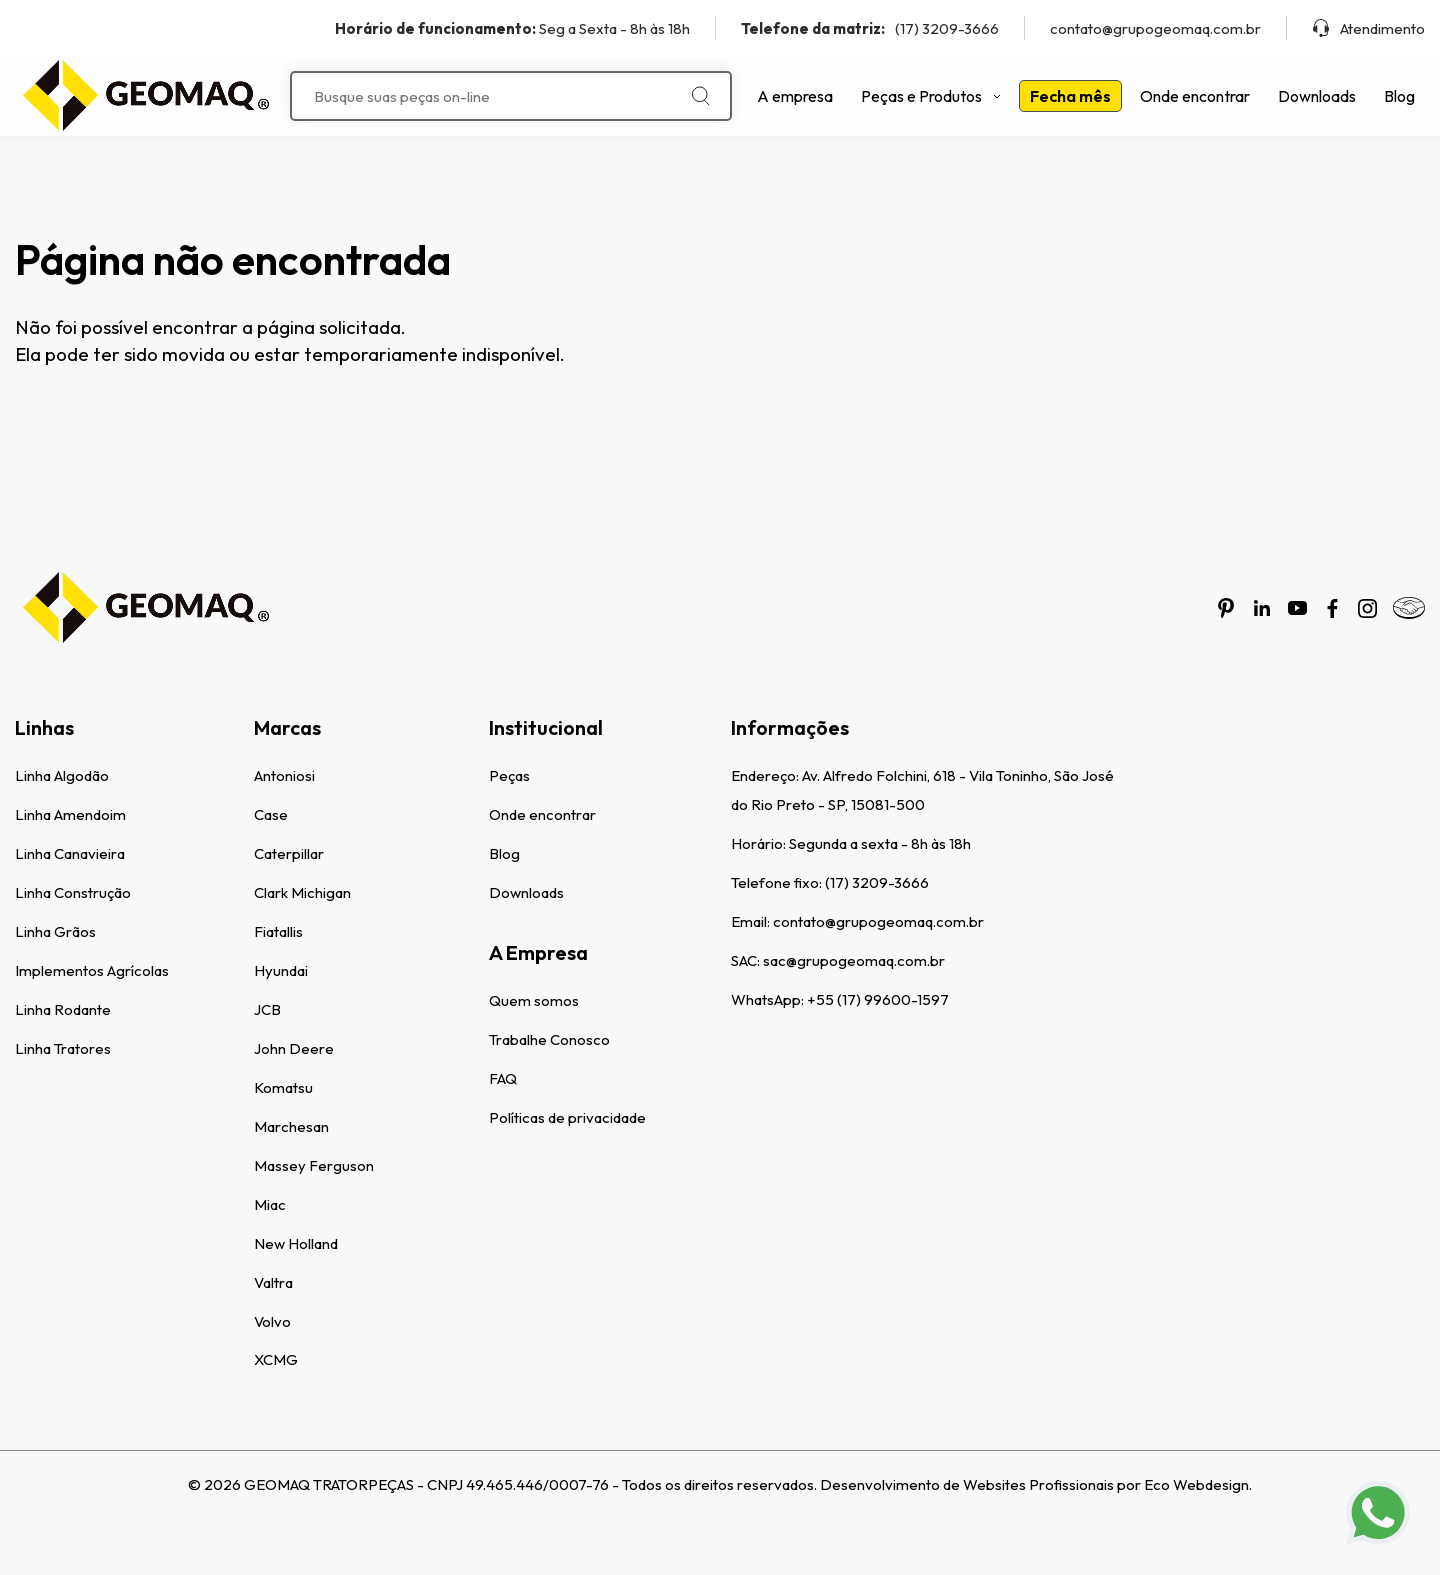  I want to click on Hyundai, so click(281, 970).